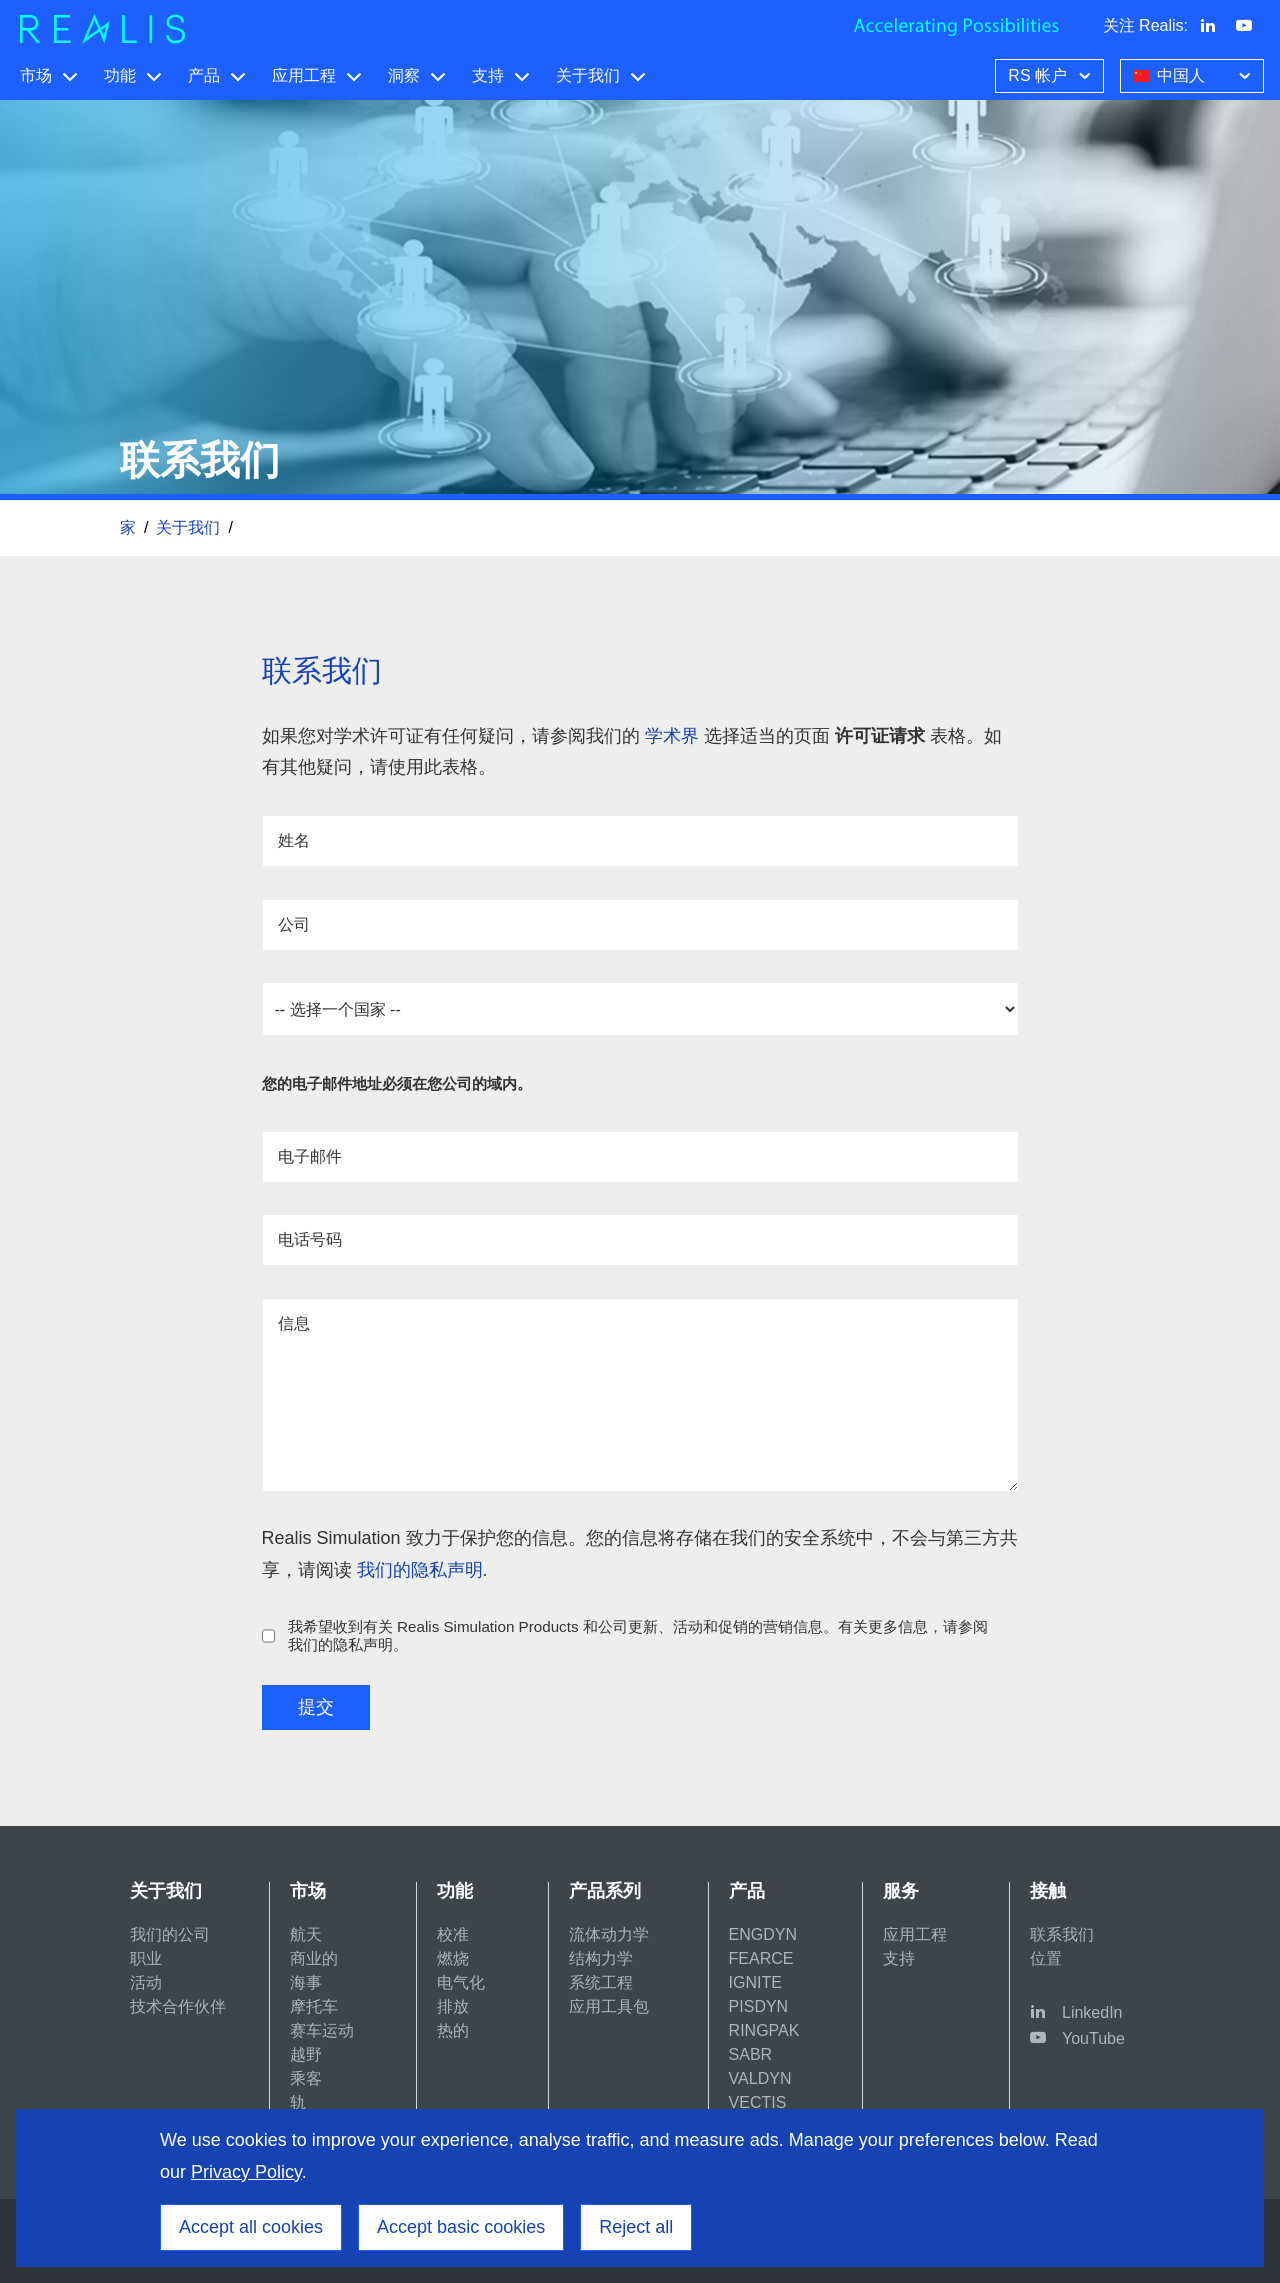 The image size is (1280, 2283). What do you see at coordinates (146, 1982) in the screenshot?
I see `活动` at bounding box center [146, 1982].